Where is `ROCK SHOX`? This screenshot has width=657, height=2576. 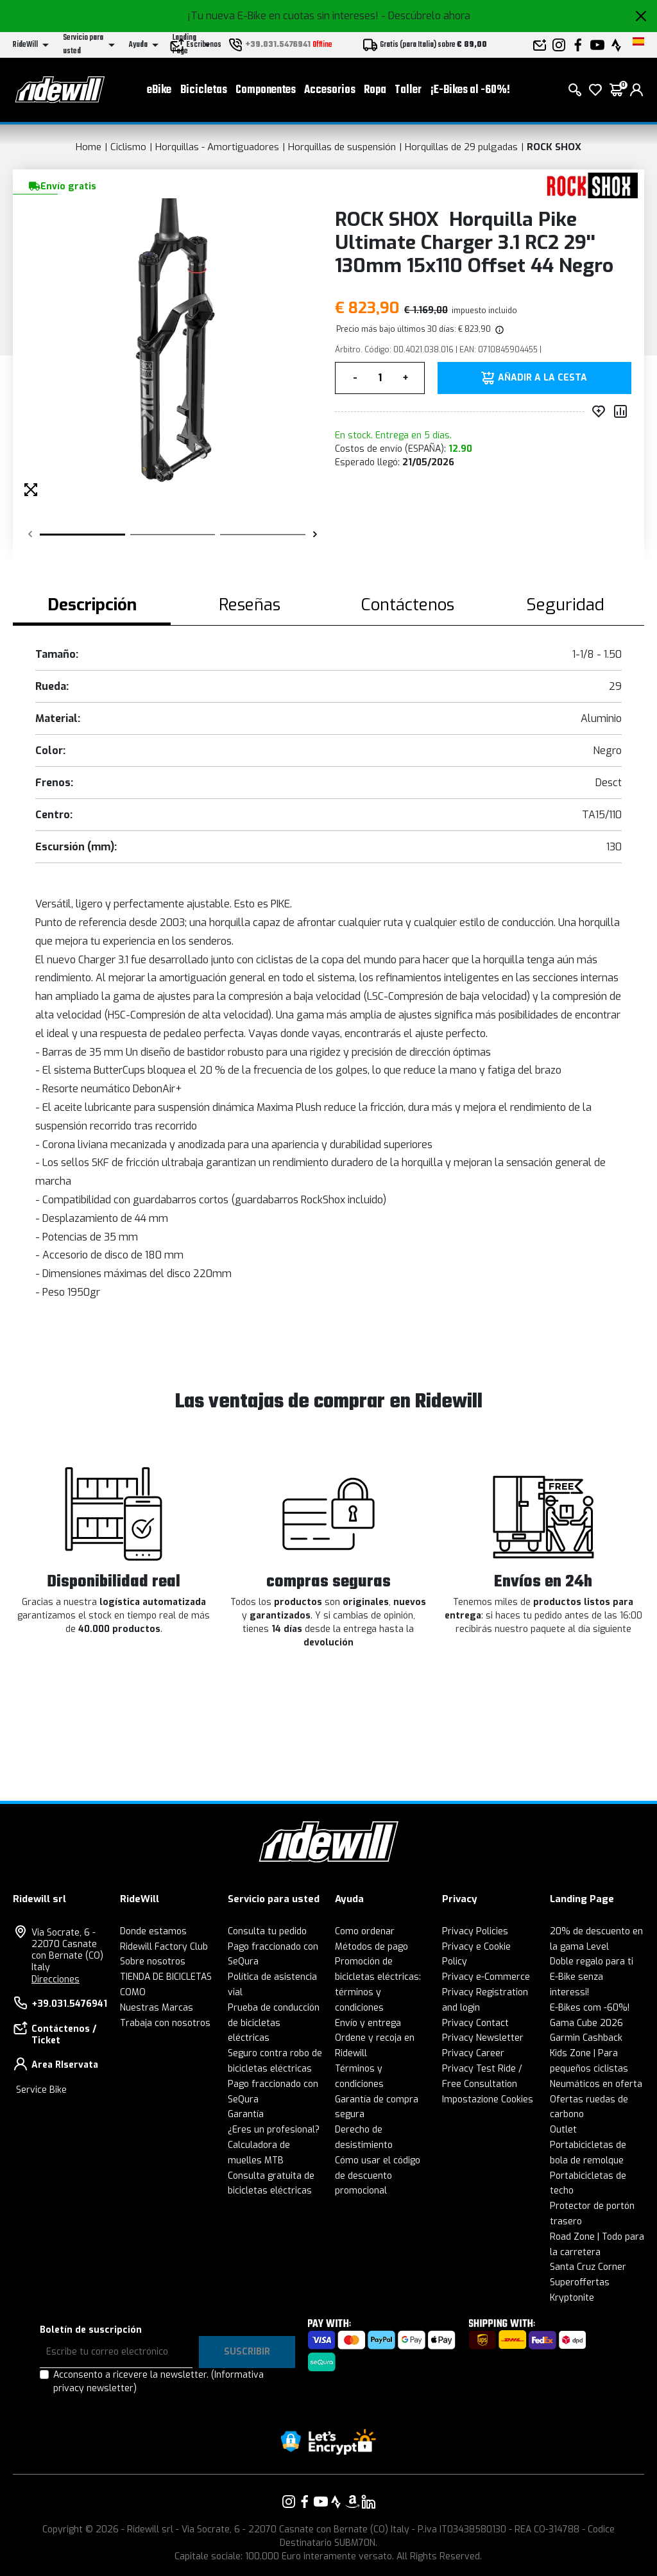
ROCK SHOX is located at coordinates (554, 147).